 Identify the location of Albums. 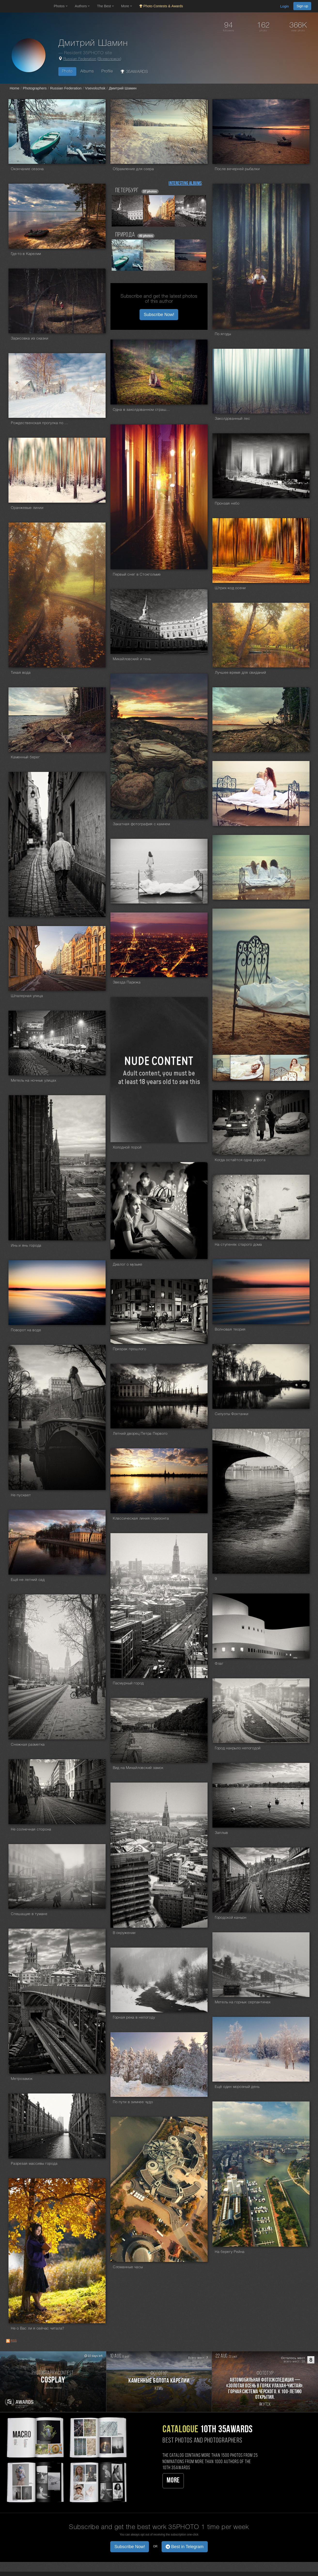
(87, 71).